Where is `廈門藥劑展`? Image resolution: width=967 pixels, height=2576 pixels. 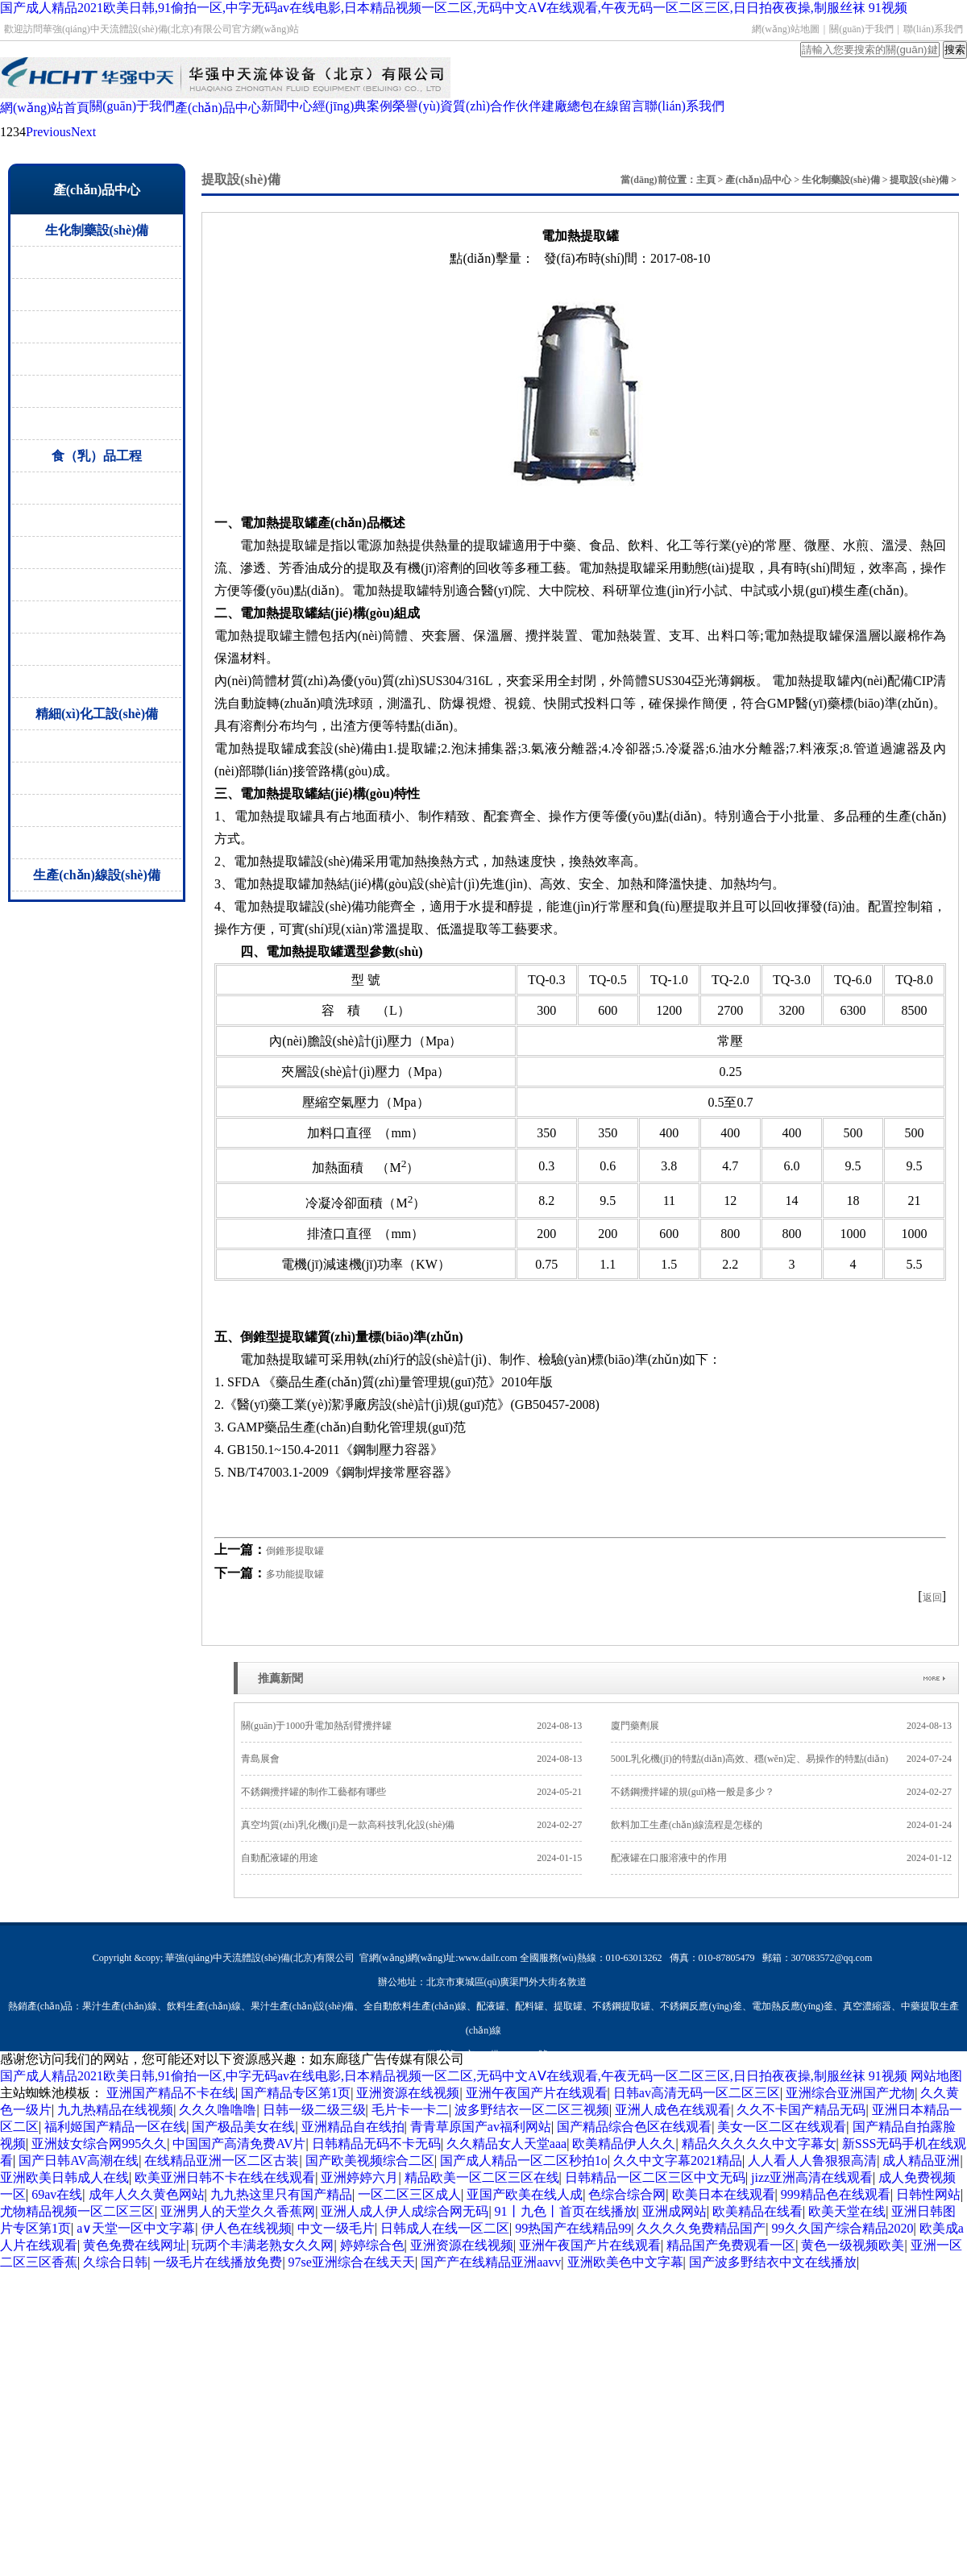 廈門藥劑展 is located at coordinates (781, 1726).